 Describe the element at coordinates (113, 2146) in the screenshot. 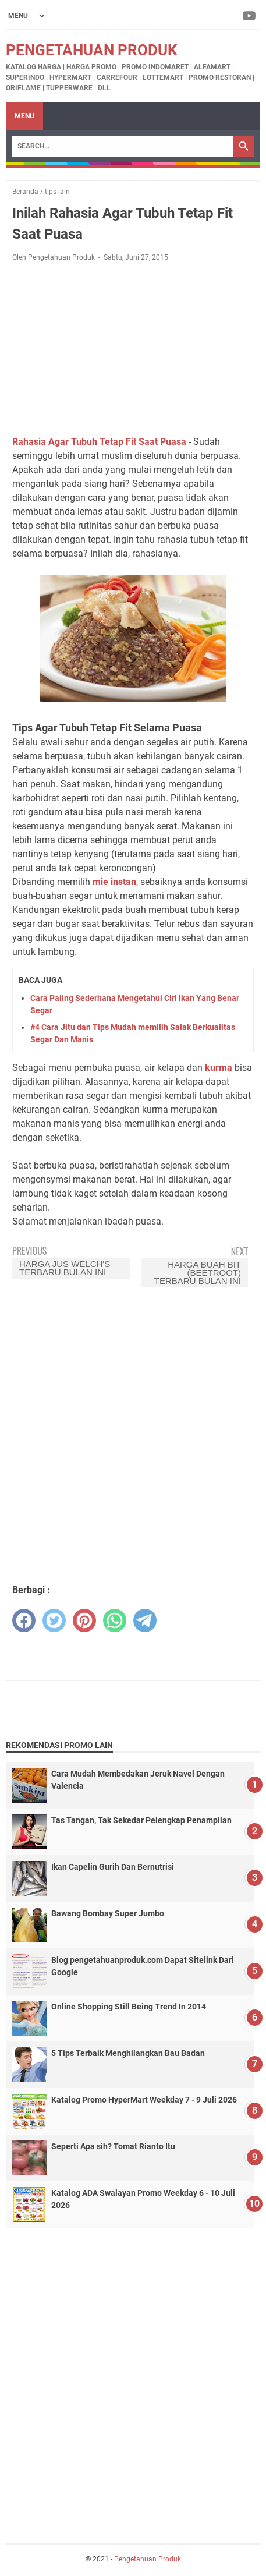

I see `Seperti Apa sih? Tomat Rianto Itu` at that location.